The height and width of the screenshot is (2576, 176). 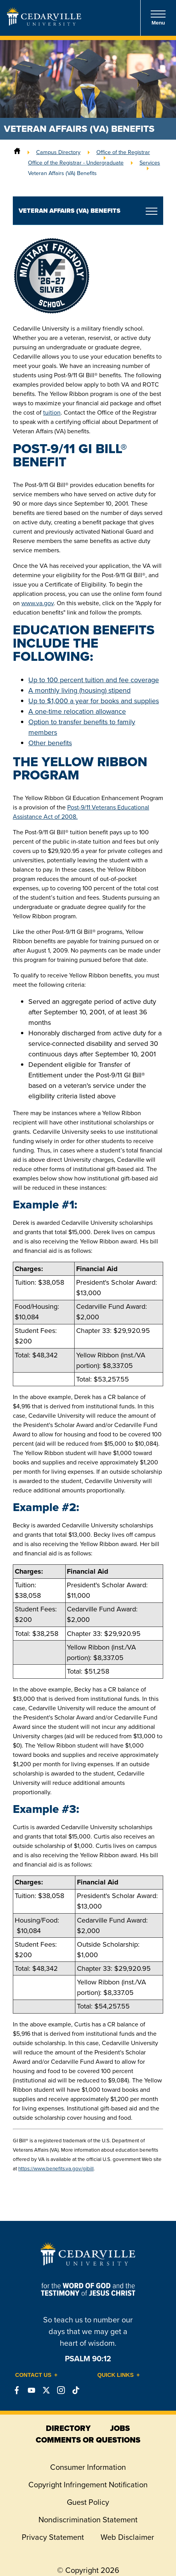 What do you see at coordinates (58, 152) in the screenshot?
I see `Campus Directory` at bounding box center [58, 152].